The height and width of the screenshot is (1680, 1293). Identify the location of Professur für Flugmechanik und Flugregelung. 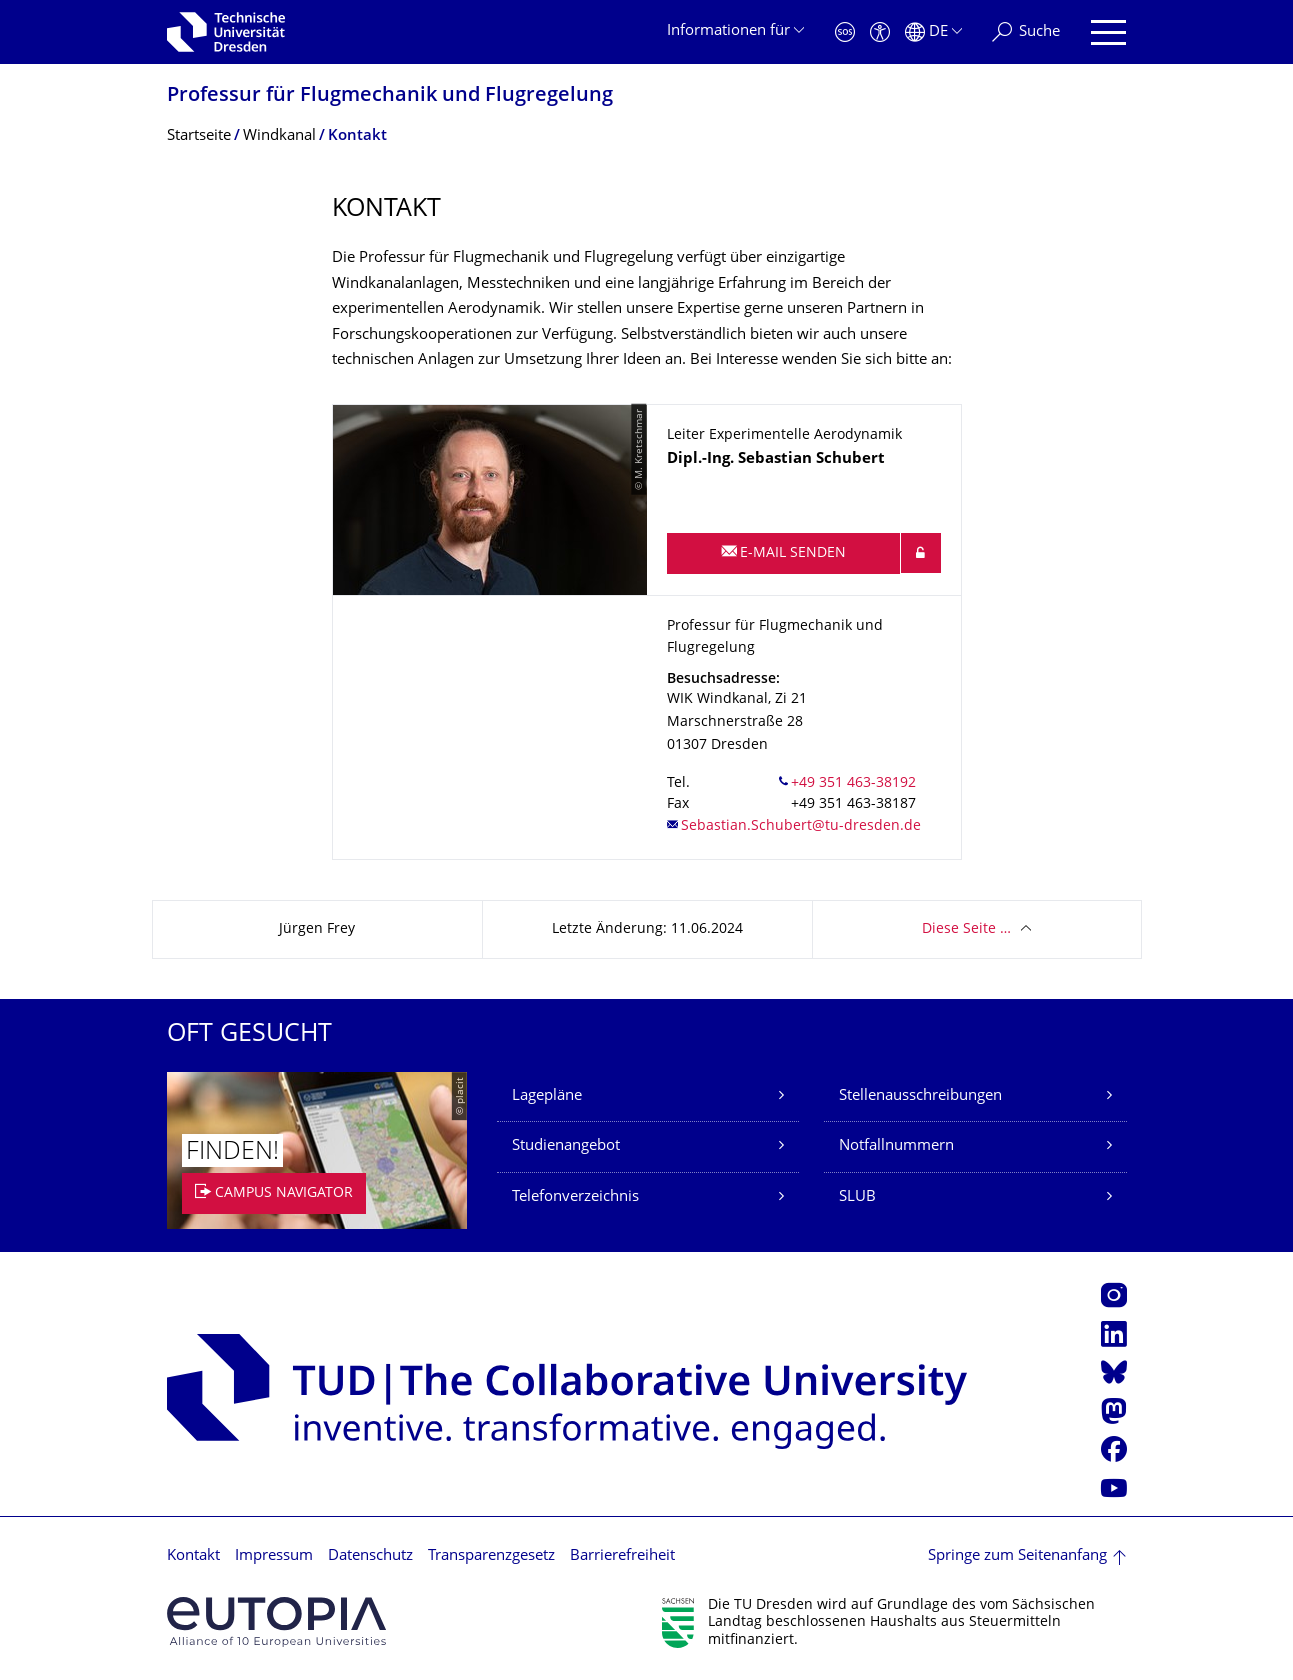
(390, 96).